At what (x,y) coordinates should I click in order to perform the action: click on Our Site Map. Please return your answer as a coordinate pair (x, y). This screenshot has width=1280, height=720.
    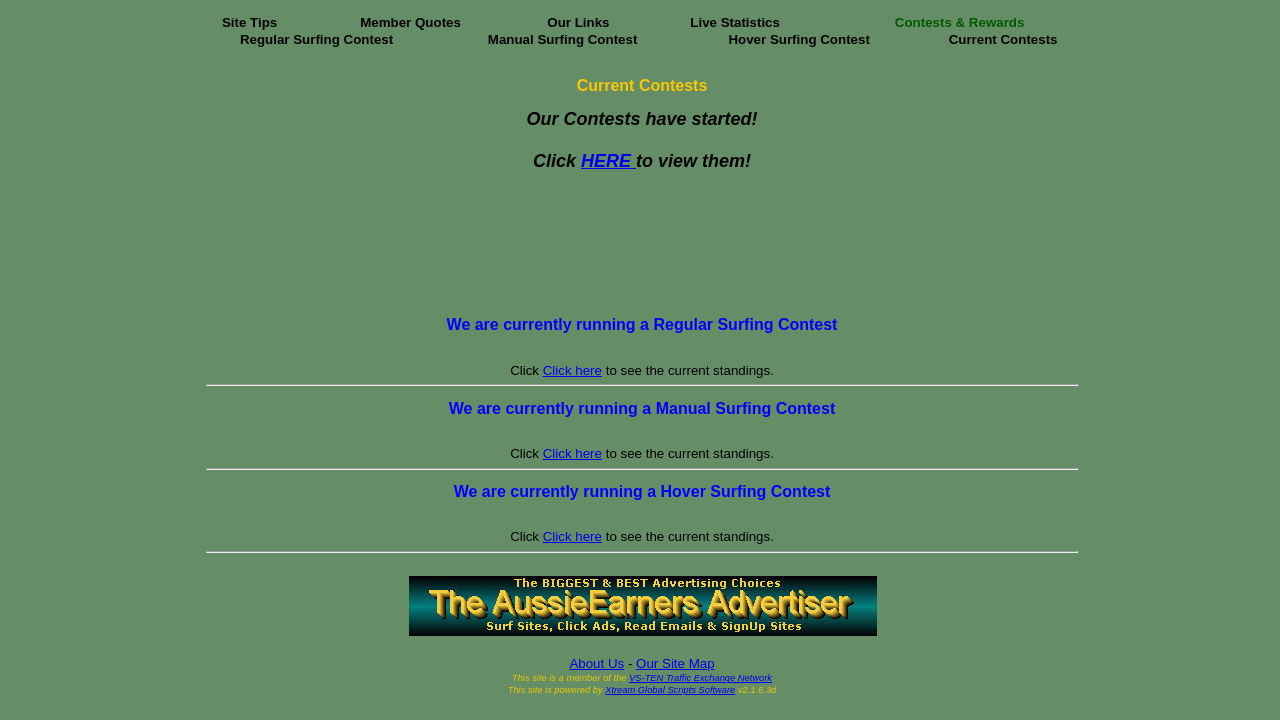
    Looking at the image, I should click on (675, 663).